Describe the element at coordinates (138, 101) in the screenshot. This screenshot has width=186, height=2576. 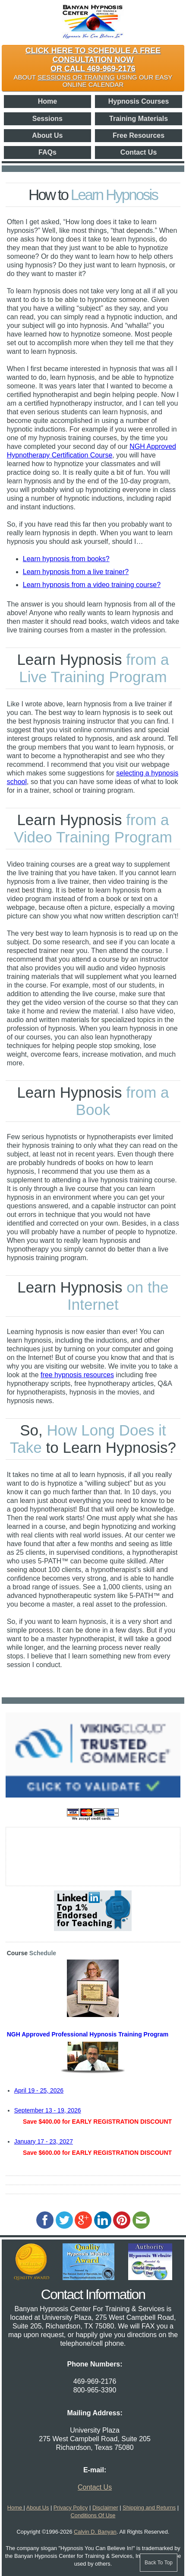
I see `Hypnosis Courses` at that location.